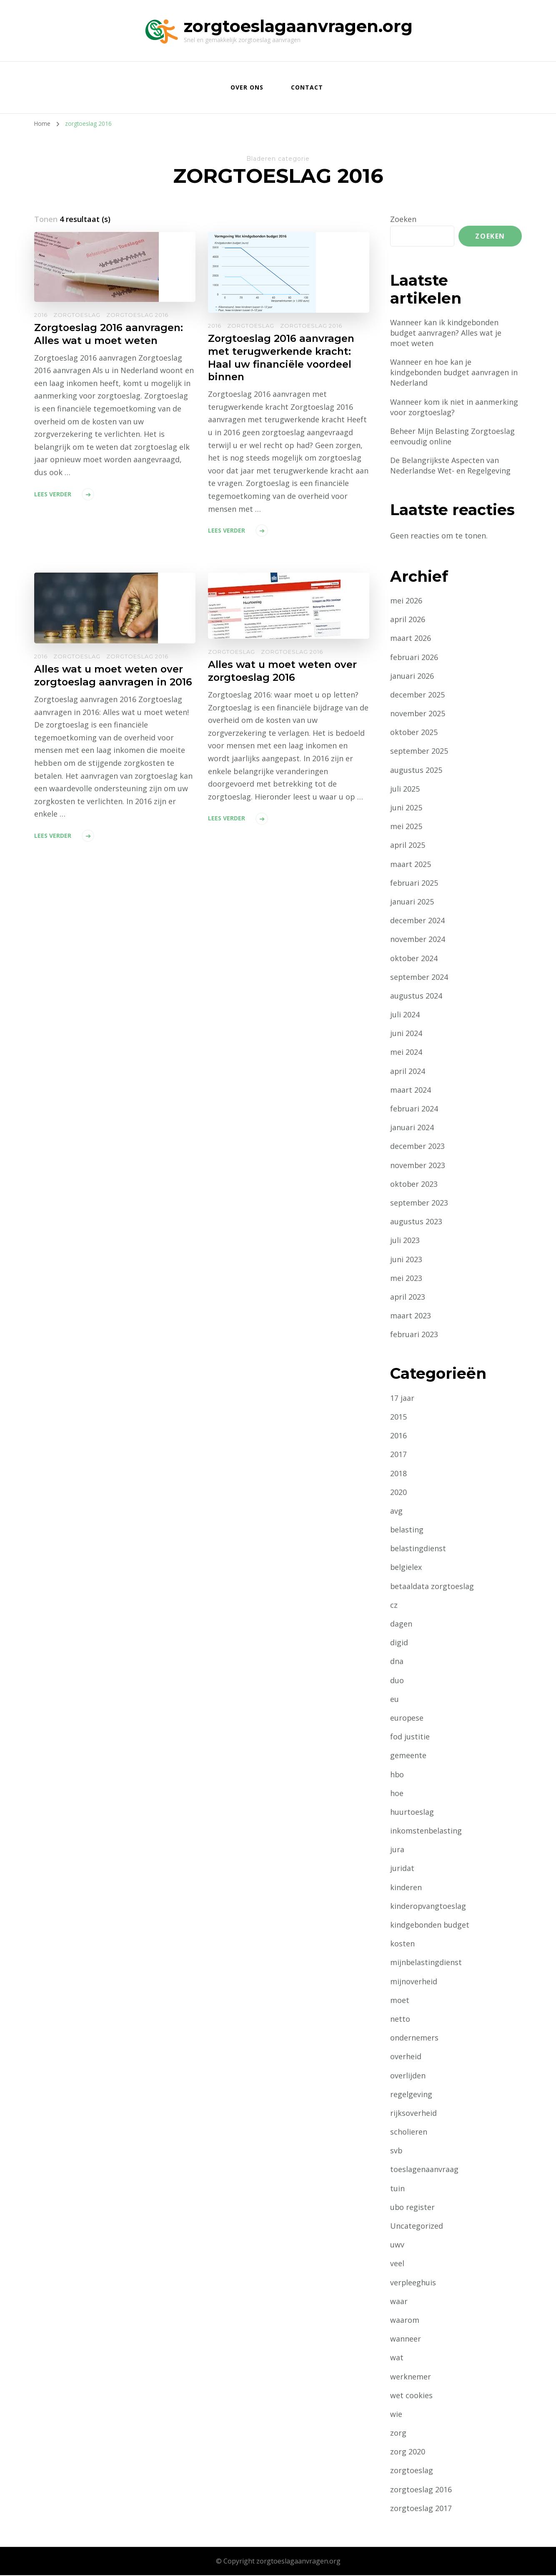  What do you see at coordinates (407, 1719) in the screenshot?
I see `europese` at bounding box center [407, 1719].